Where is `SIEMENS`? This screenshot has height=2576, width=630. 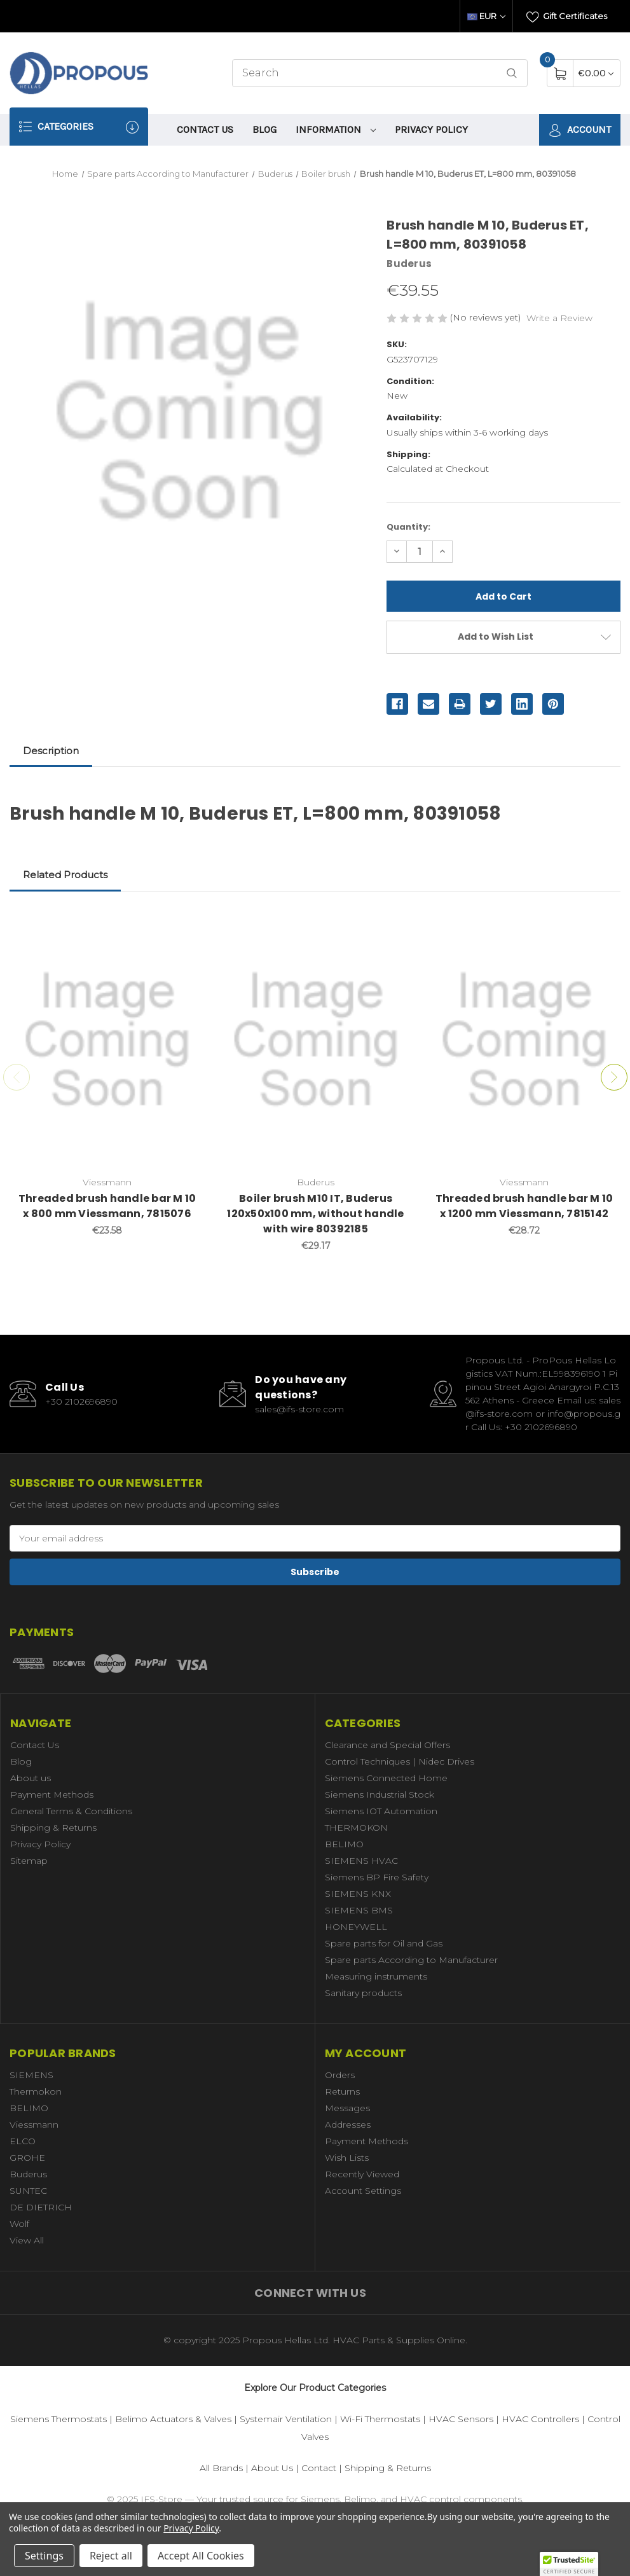 SIEMENS is located at coordinates (31, 2075).